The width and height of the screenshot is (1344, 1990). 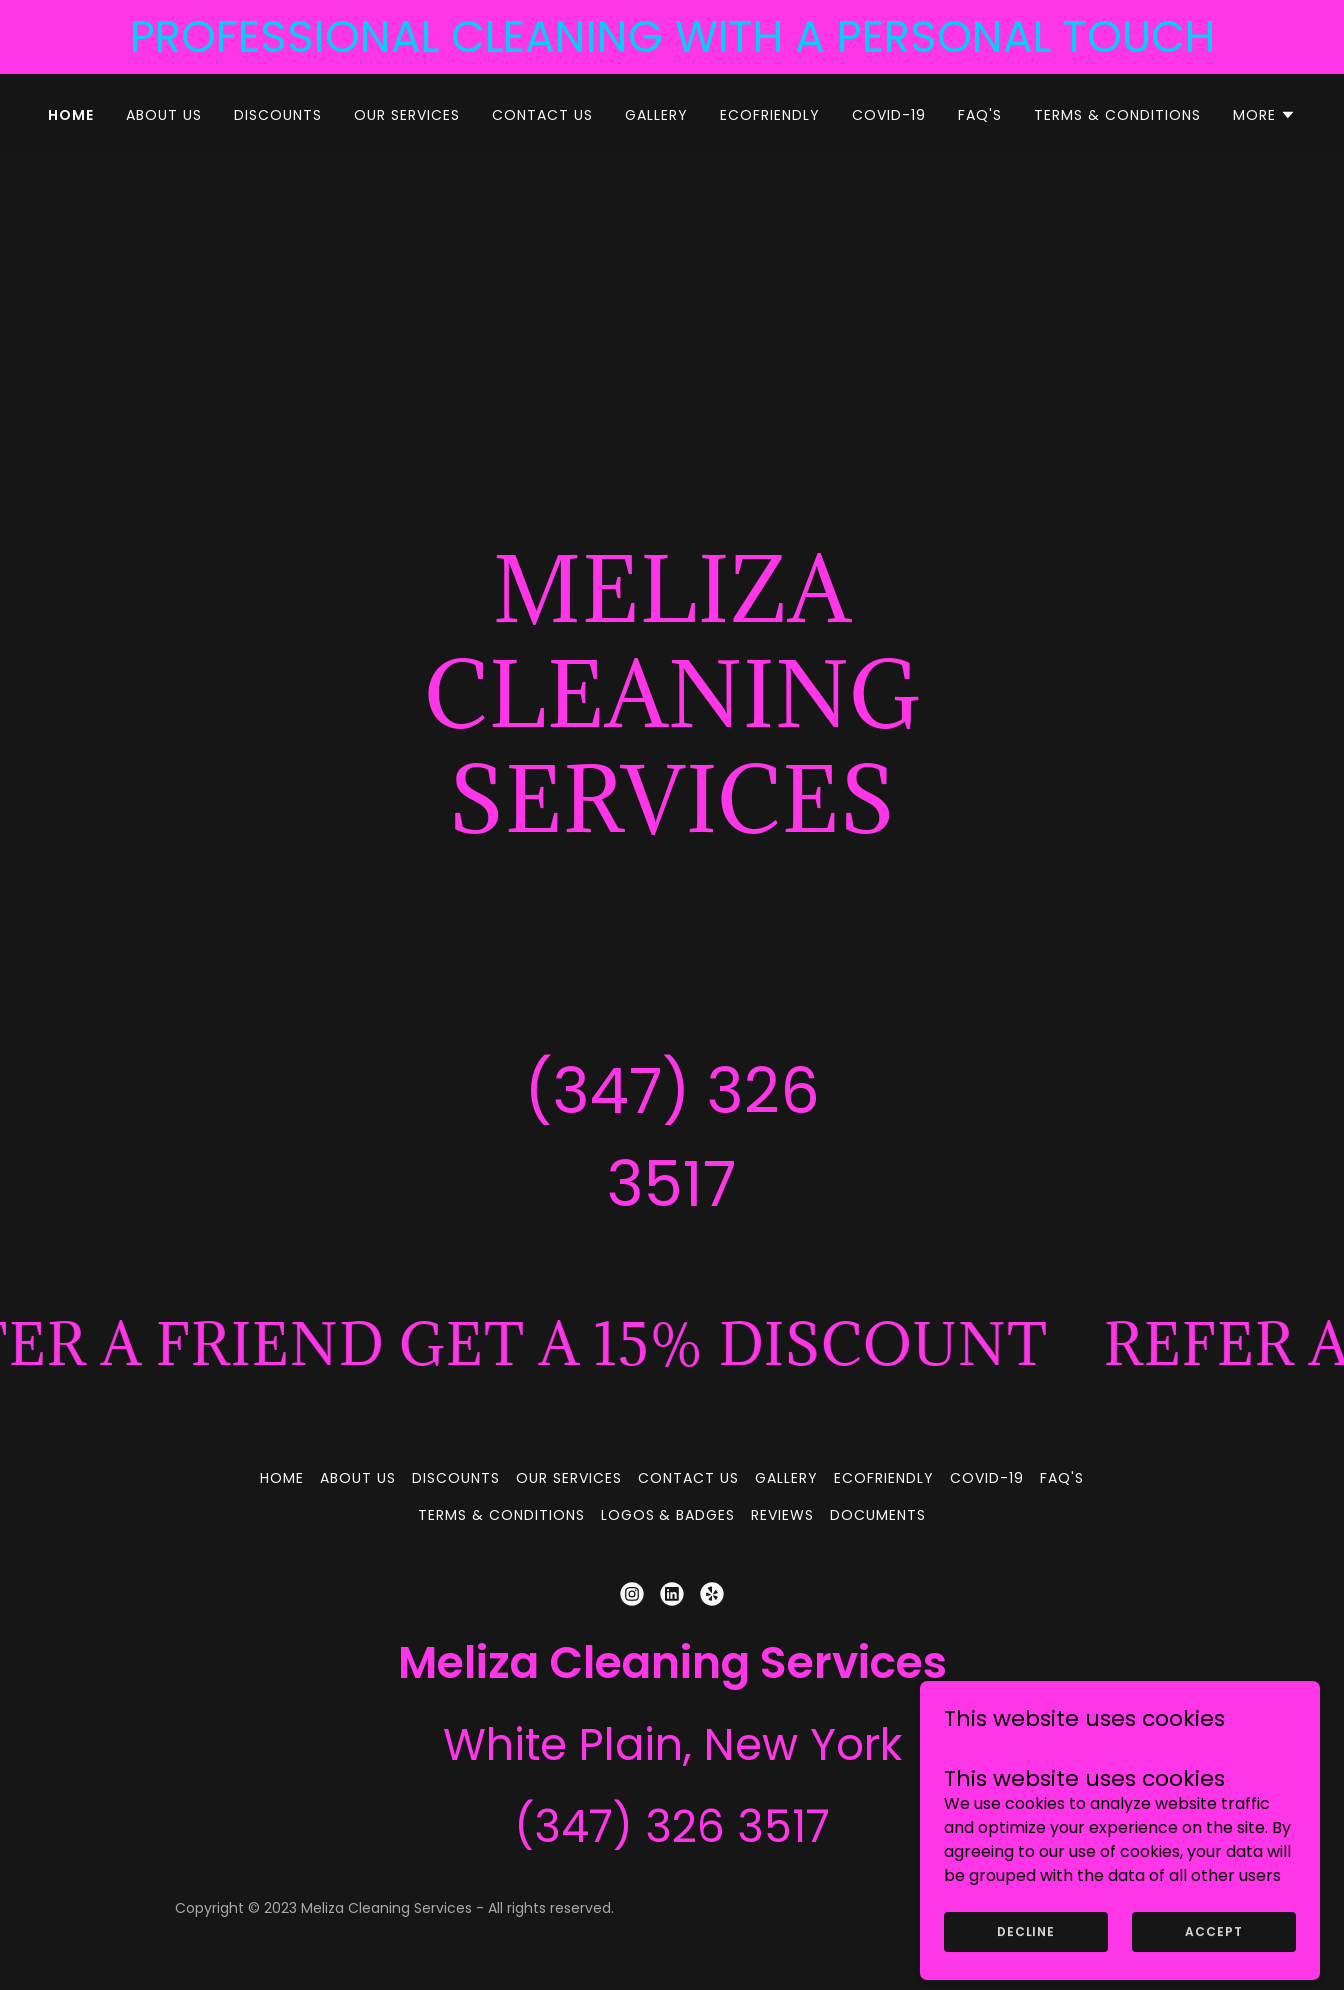 I want to click on OUR SERVICES [link], so click(x=407, y=115).